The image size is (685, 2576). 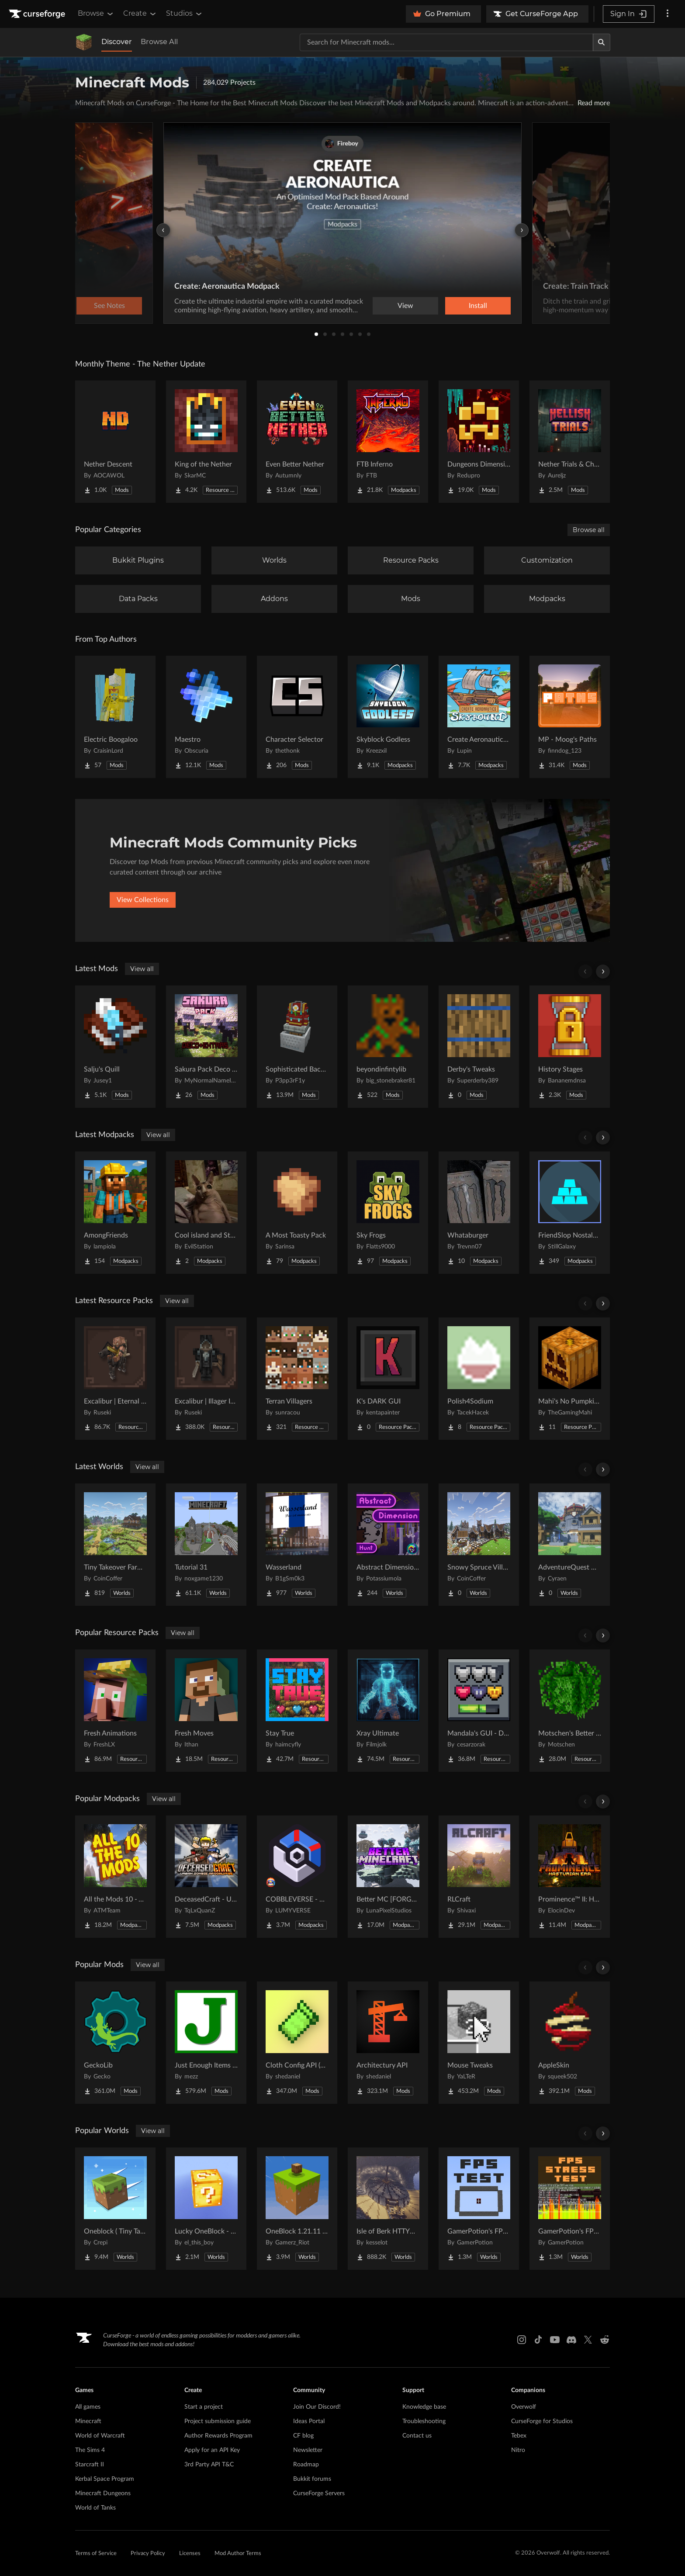 What do you see at coordinates (306, 2465) in the screenshot?
I see `Roadmap` at bounding box center [306, 2465].